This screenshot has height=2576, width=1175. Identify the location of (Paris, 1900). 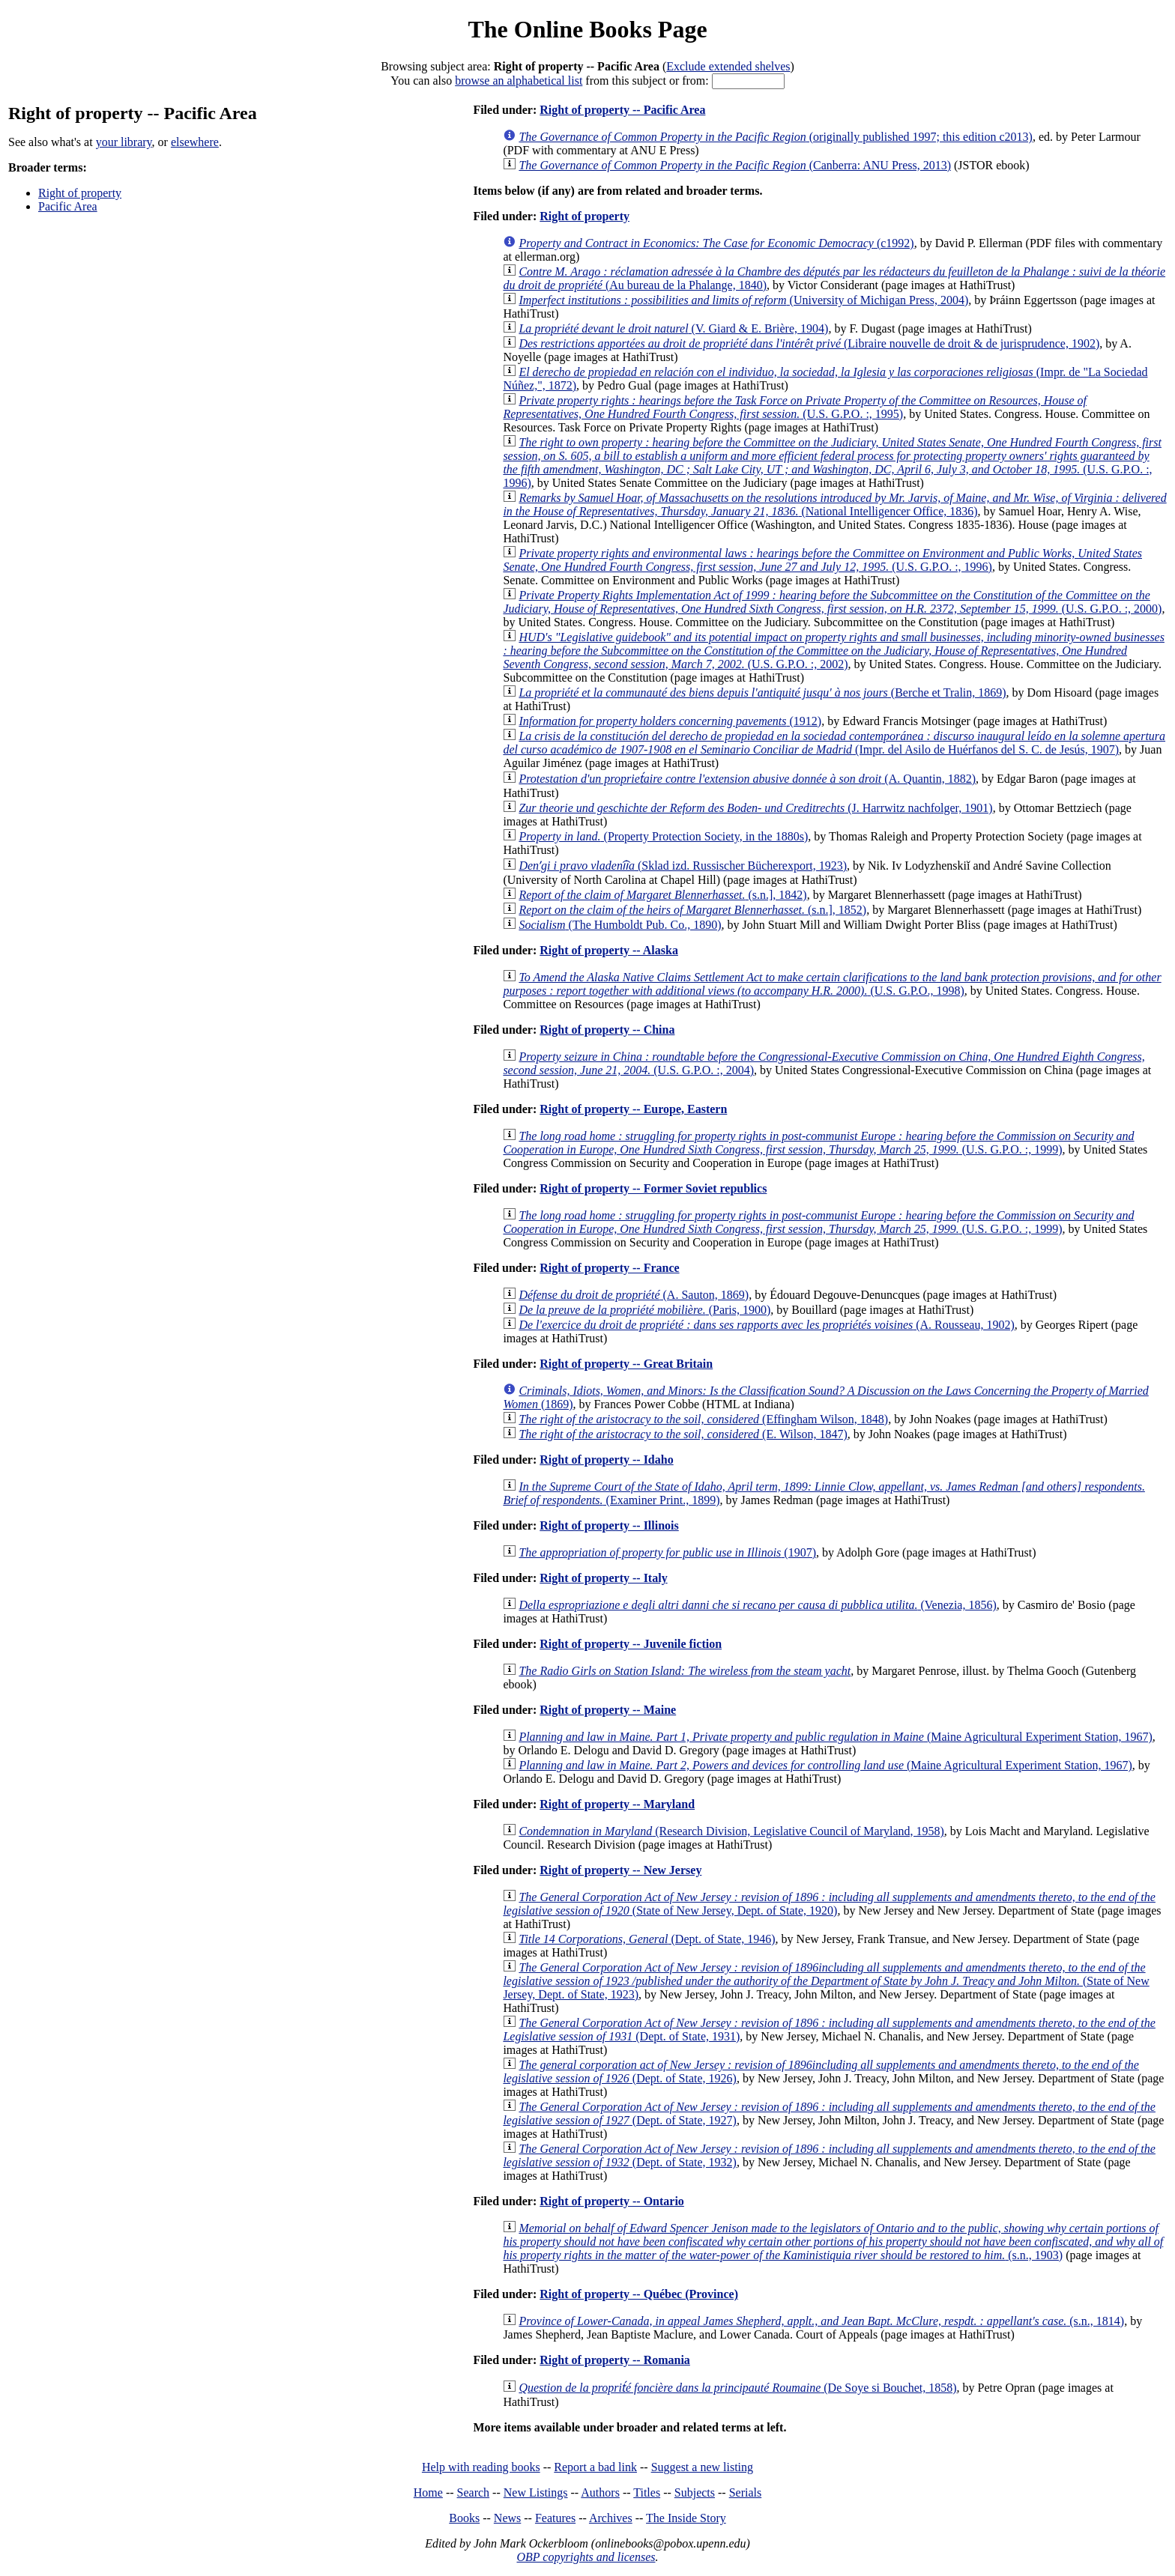
(644, 1309).